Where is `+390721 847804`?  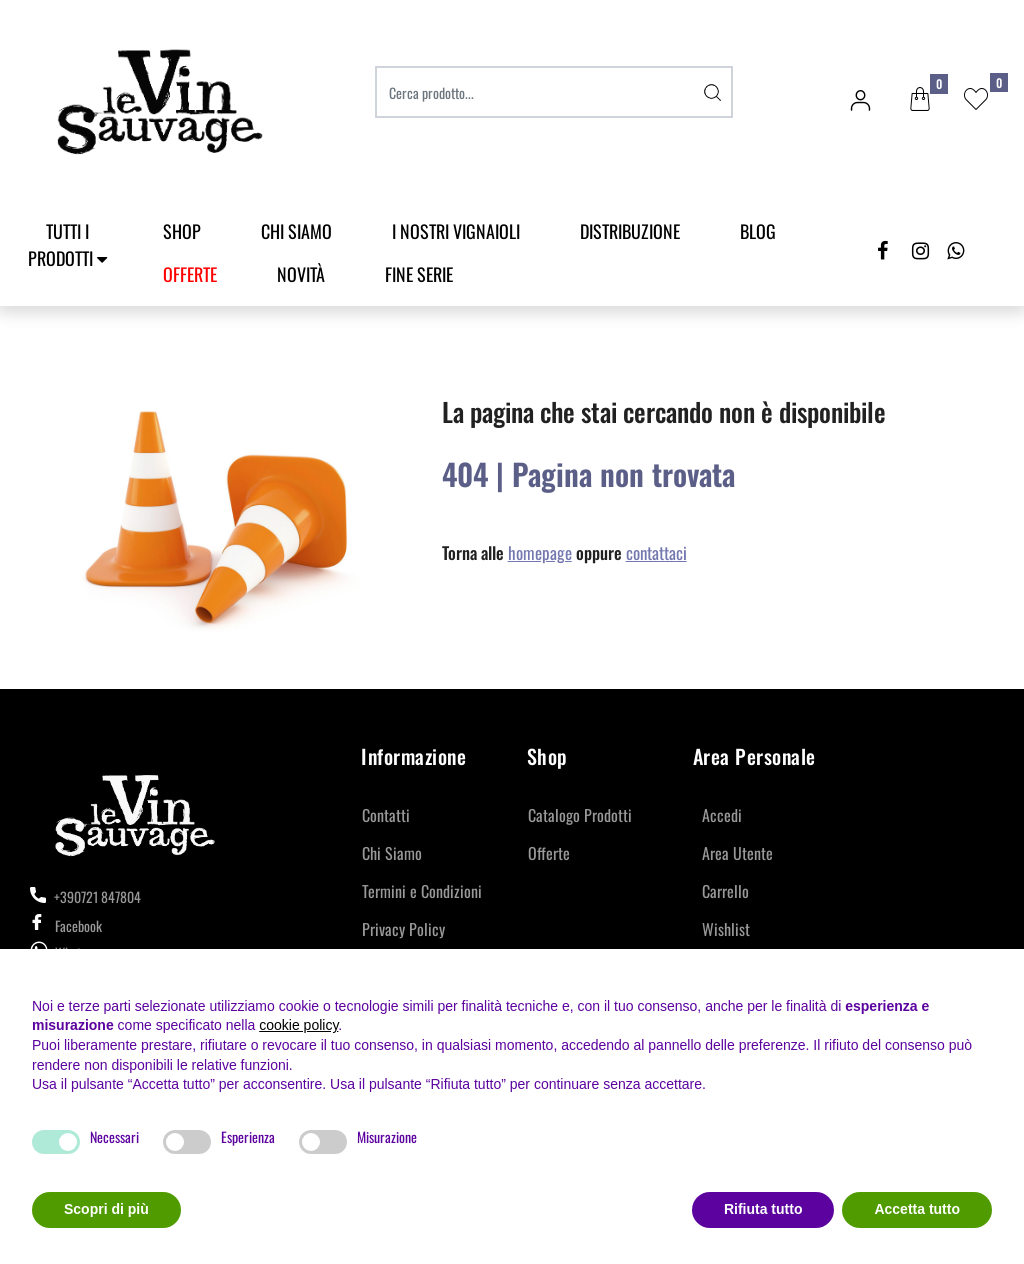
+390721 847804 is located at coordinates (85, 896).